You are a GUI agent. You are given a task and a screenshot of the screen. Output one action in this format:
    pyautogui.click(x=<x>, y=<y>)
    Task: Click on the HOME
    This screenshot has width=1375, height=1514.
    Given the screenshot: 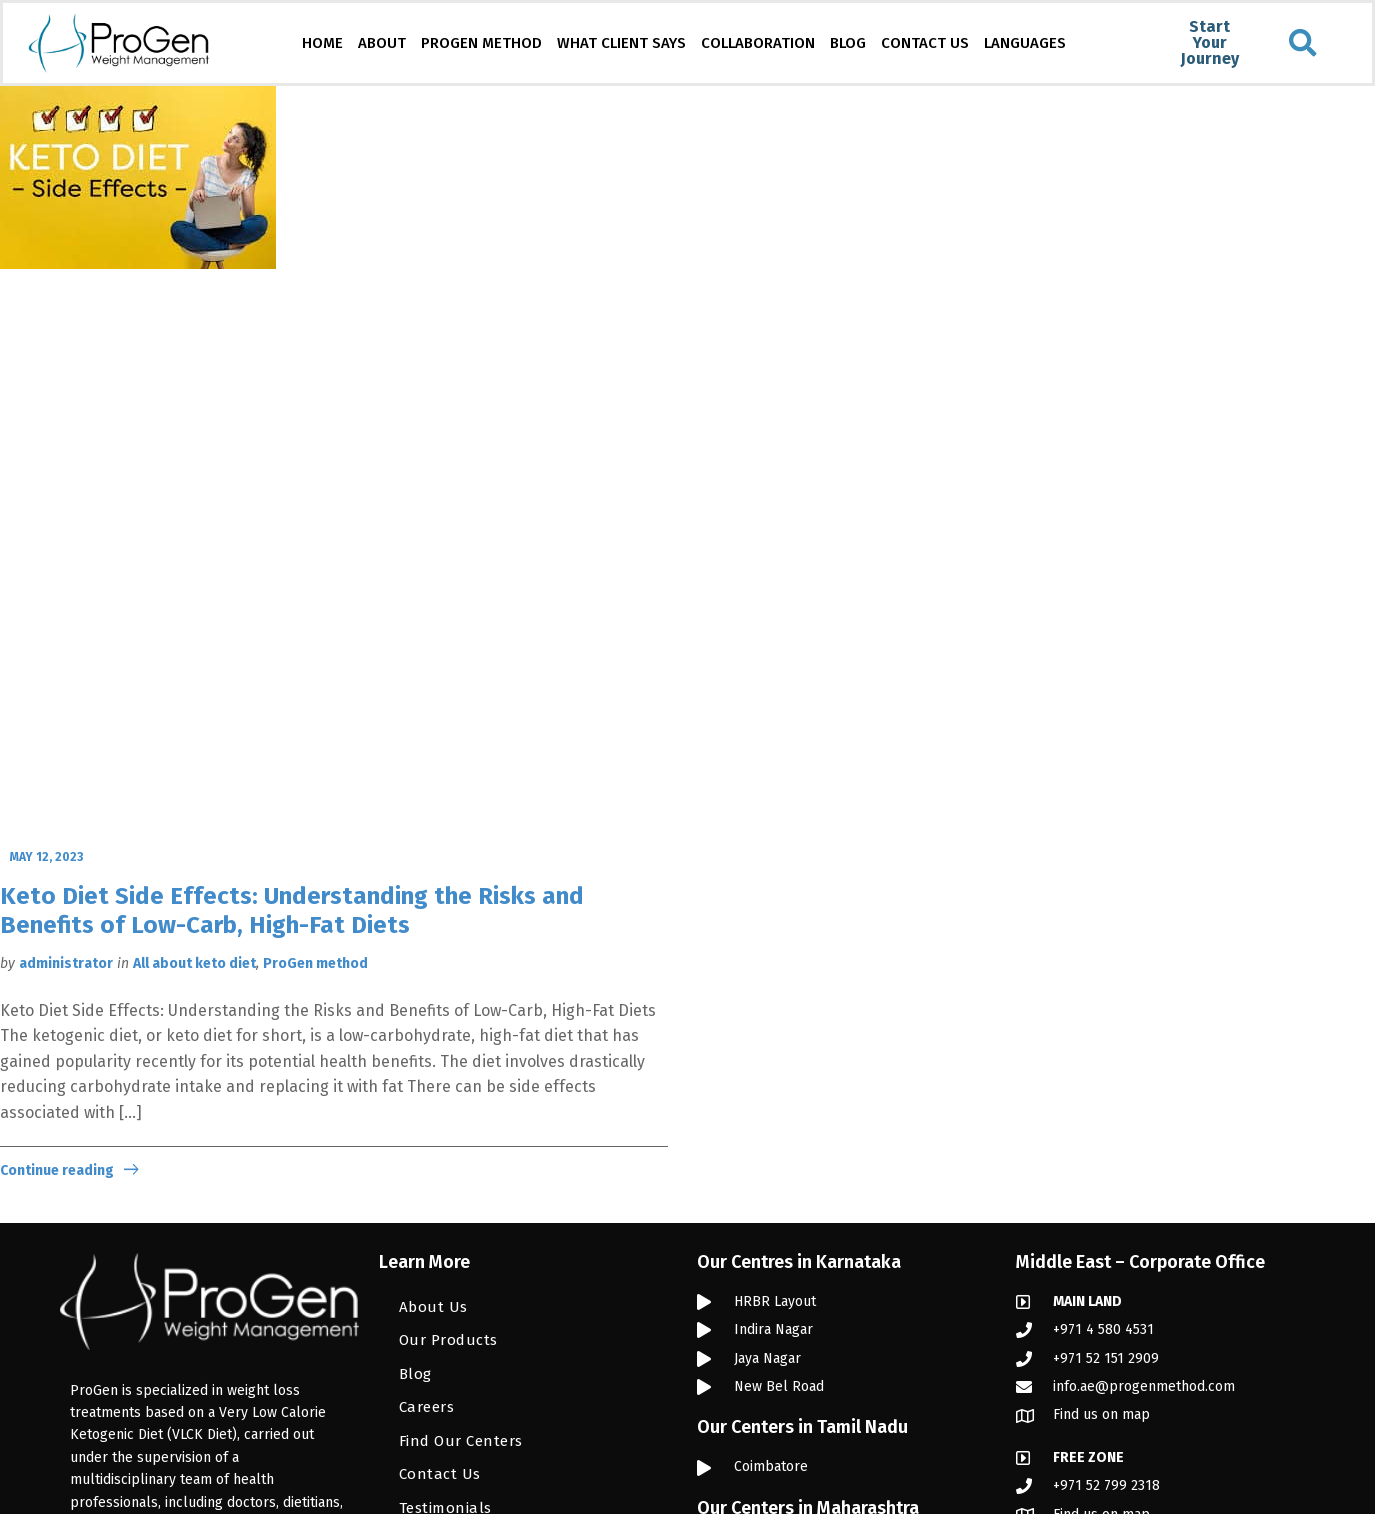 What is the action you would take?
    pyautogui.click(x=322, y=43)
    